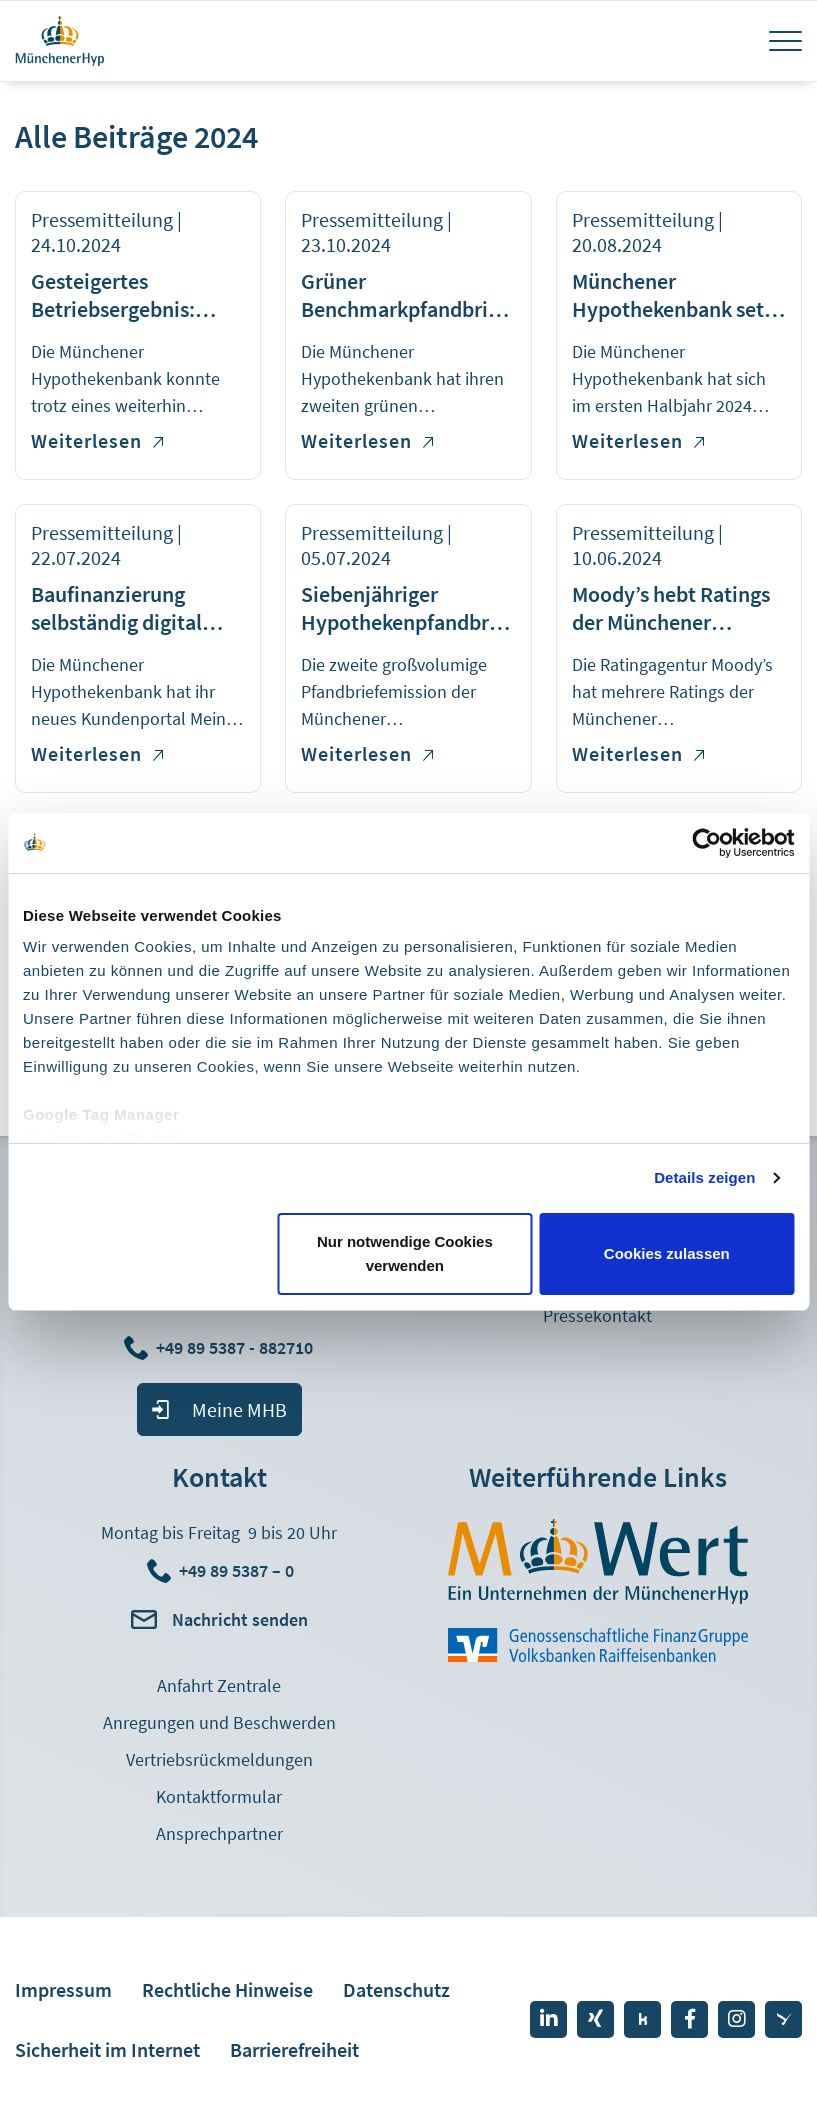 The image size is (817, 2123). I want to click on Weiterlesen [Weiterlesen über Münchener Hypothekenbank setzt positive Entwicklung fort], so click(638, 440).